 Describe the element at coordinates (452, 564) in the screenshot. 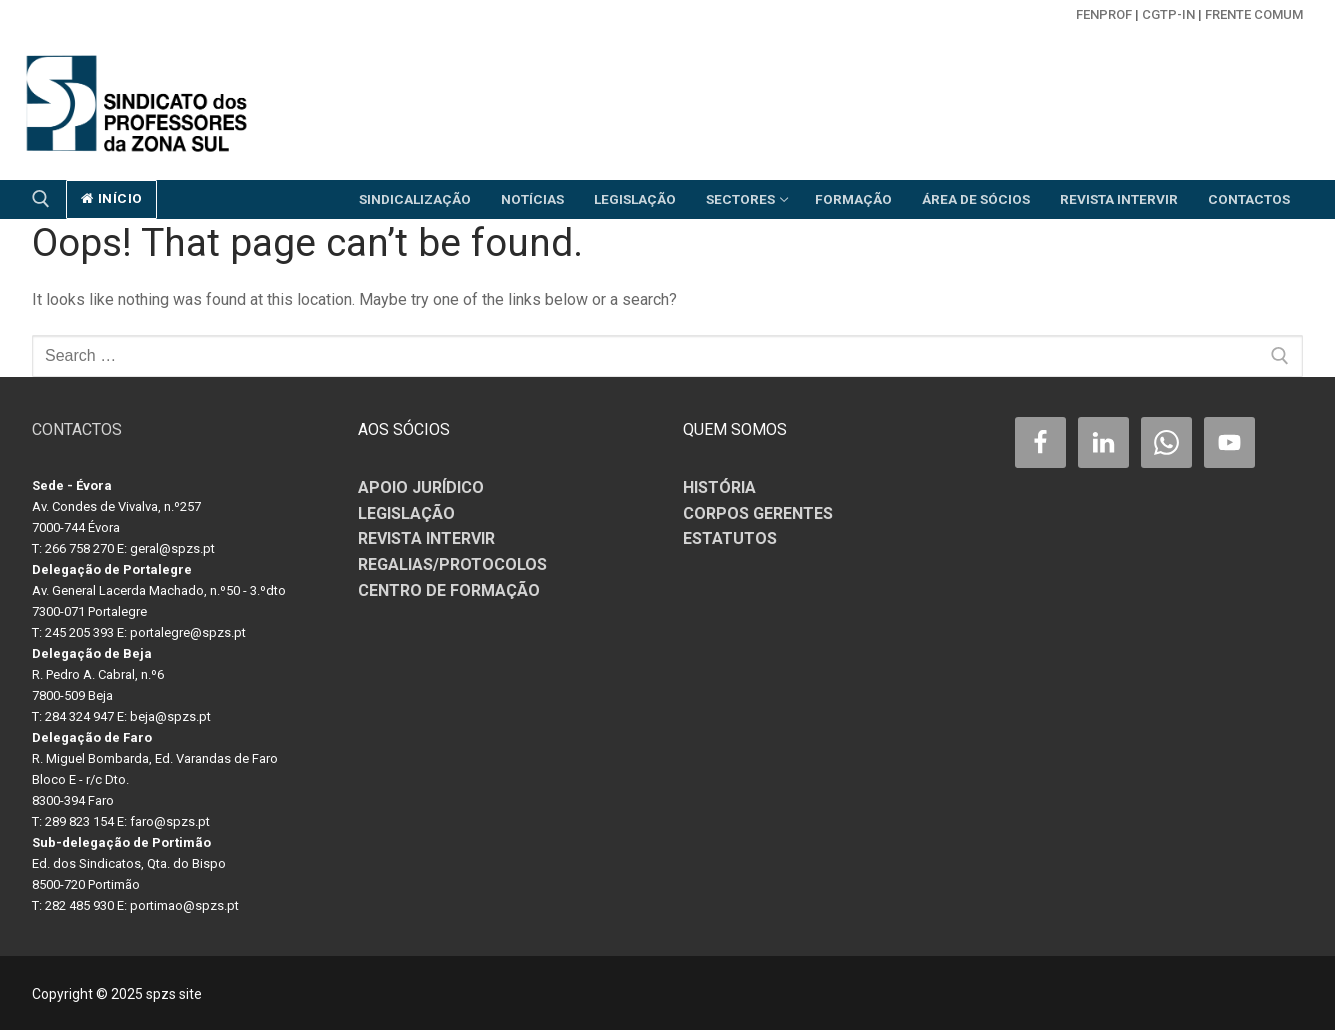

I see `REGALIAS/PROTOCOLOS` at that location.